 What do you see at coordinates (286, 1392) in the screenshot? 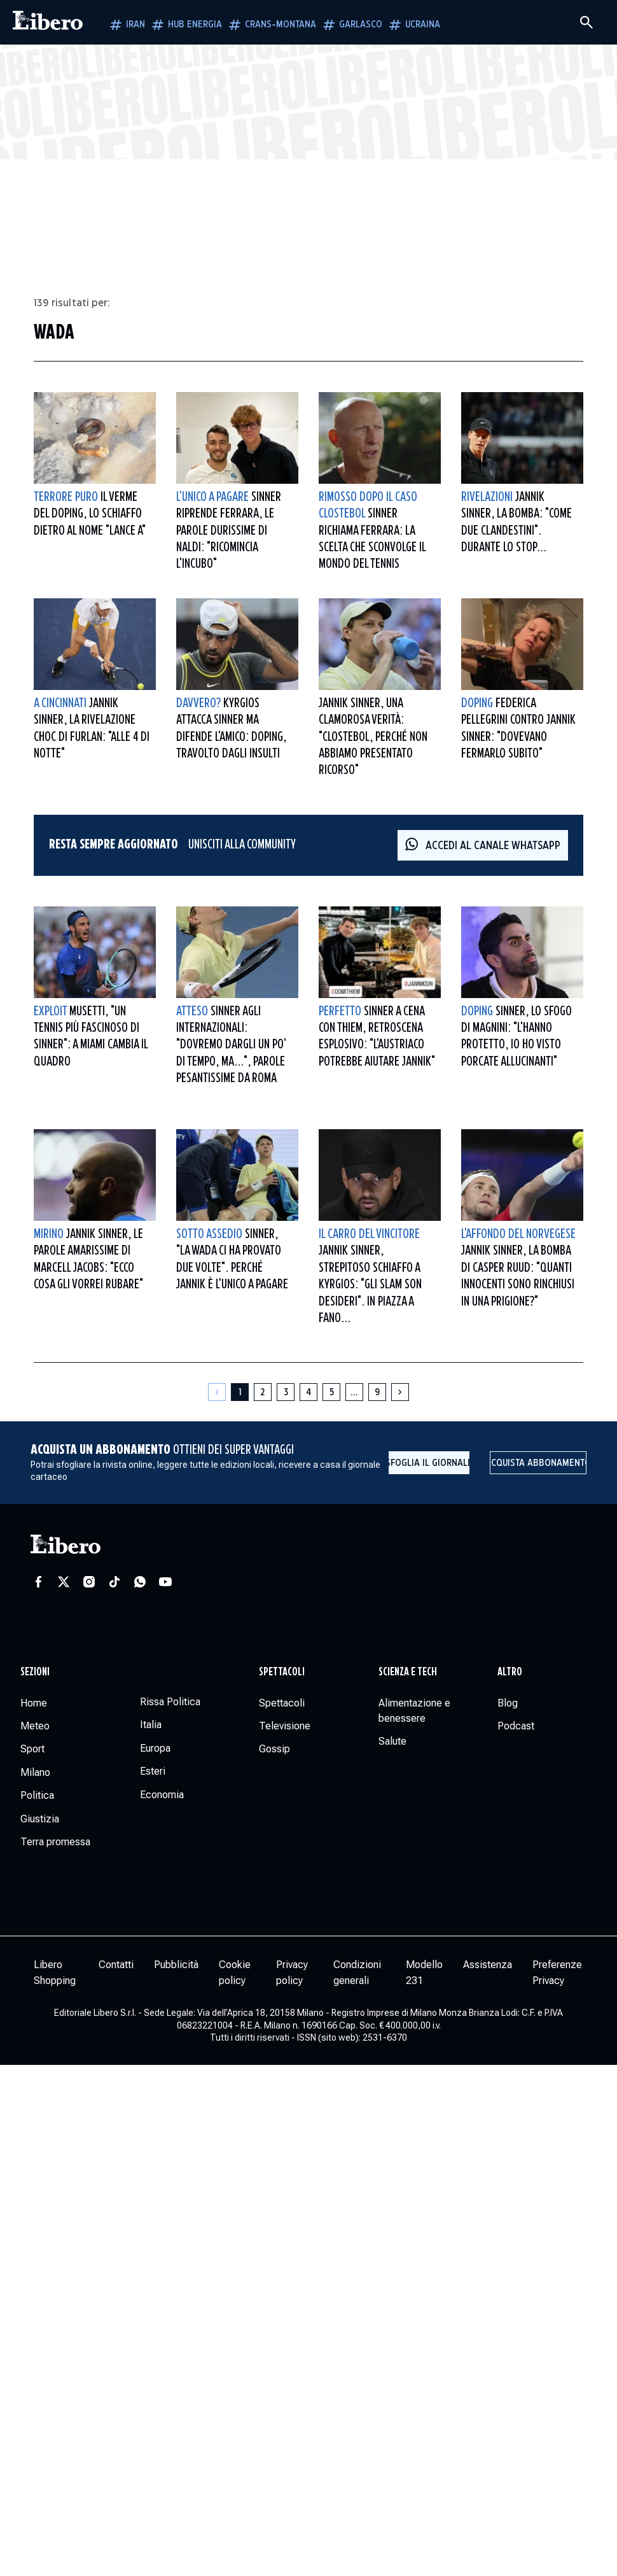
I see `[Pagina 3]` at bounding box center [286, 1392].